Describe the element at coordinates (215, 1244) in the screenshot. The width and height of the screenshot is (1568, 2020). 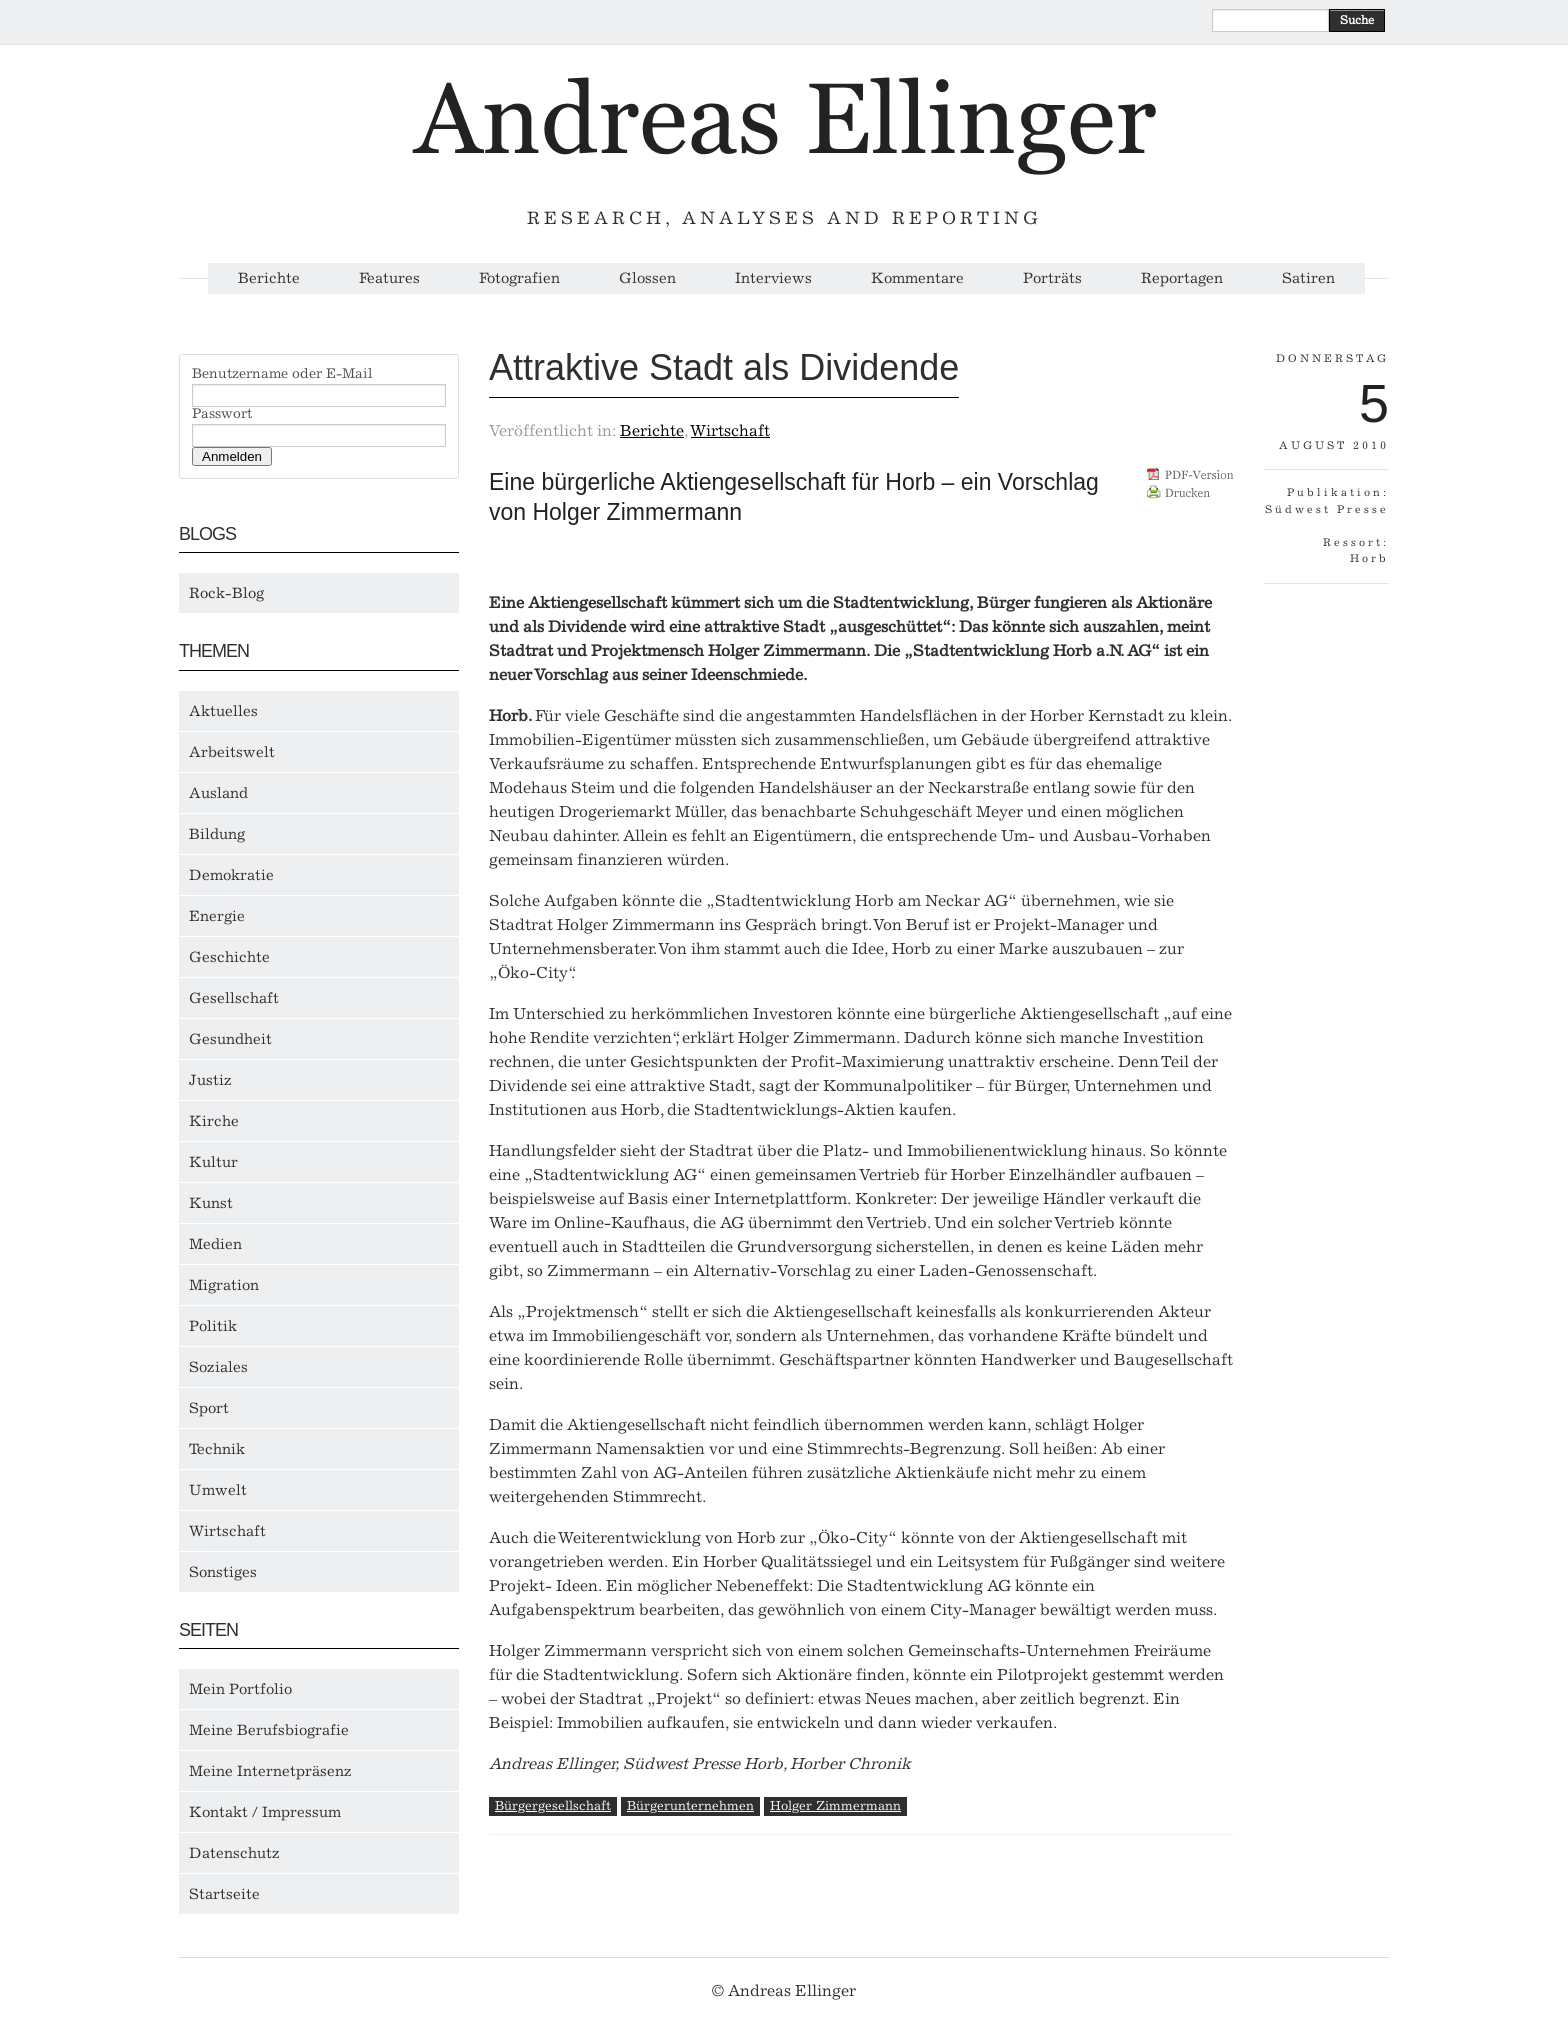
I see `Medien` at that location.